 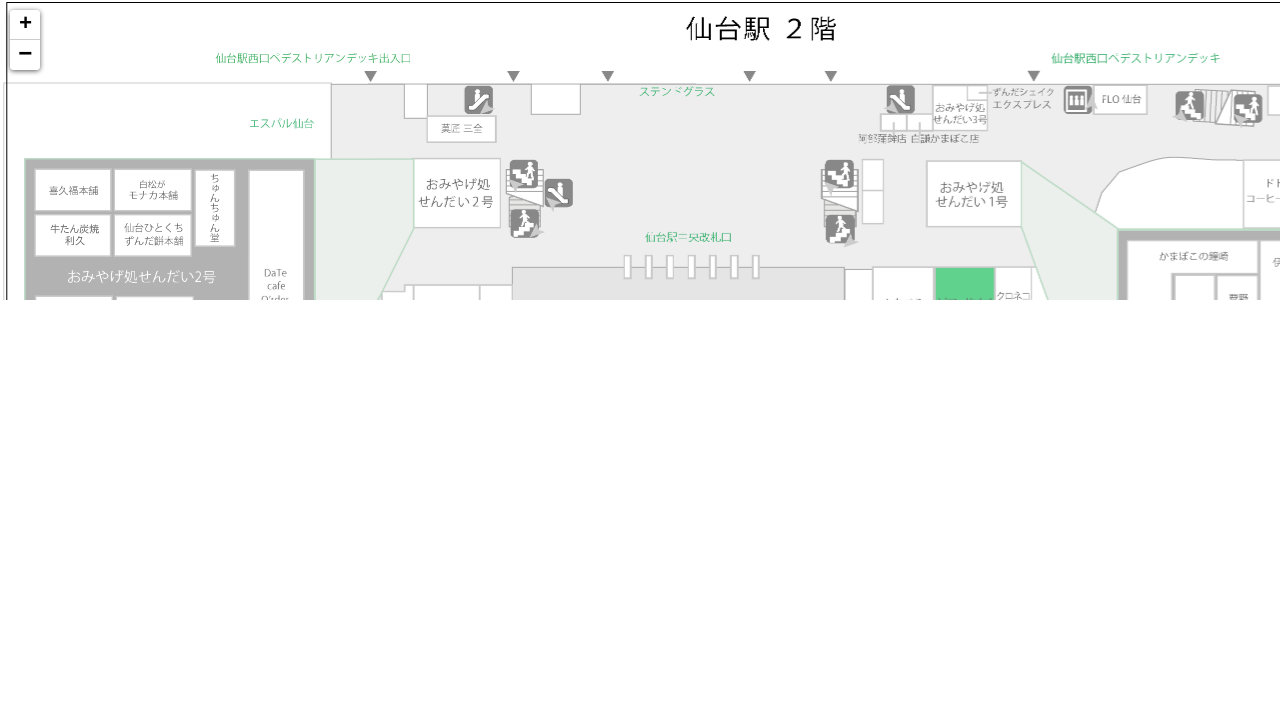 I want to click on − [button], so click(x=25, y=55).